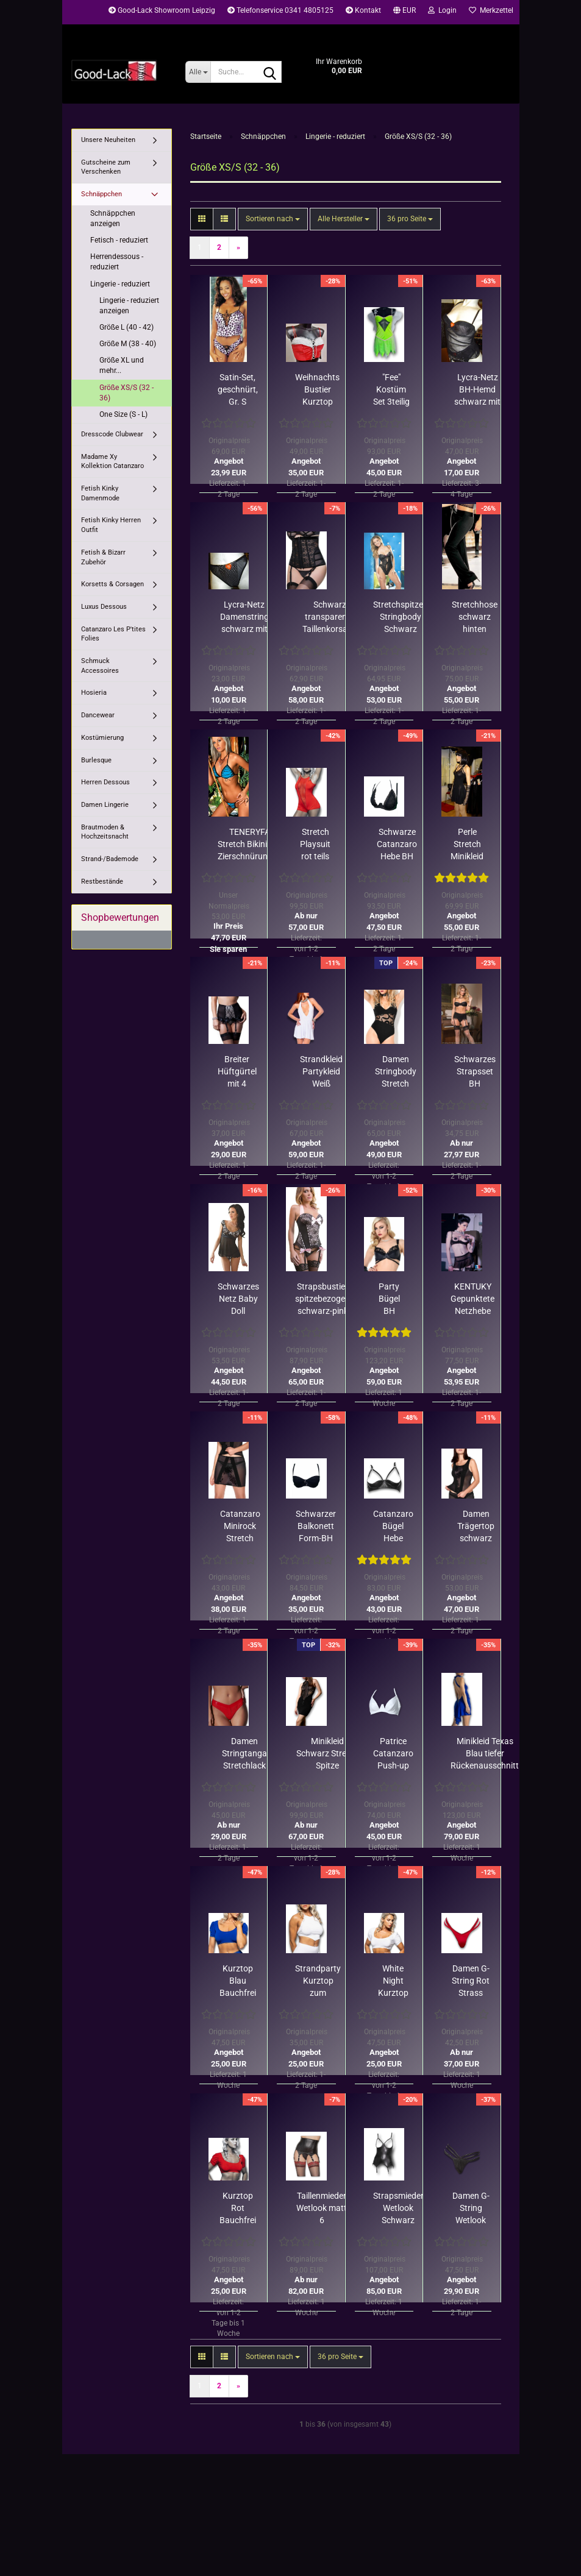  I want to click on Lingerie - reduziert anzeigen, so click(129, 305).